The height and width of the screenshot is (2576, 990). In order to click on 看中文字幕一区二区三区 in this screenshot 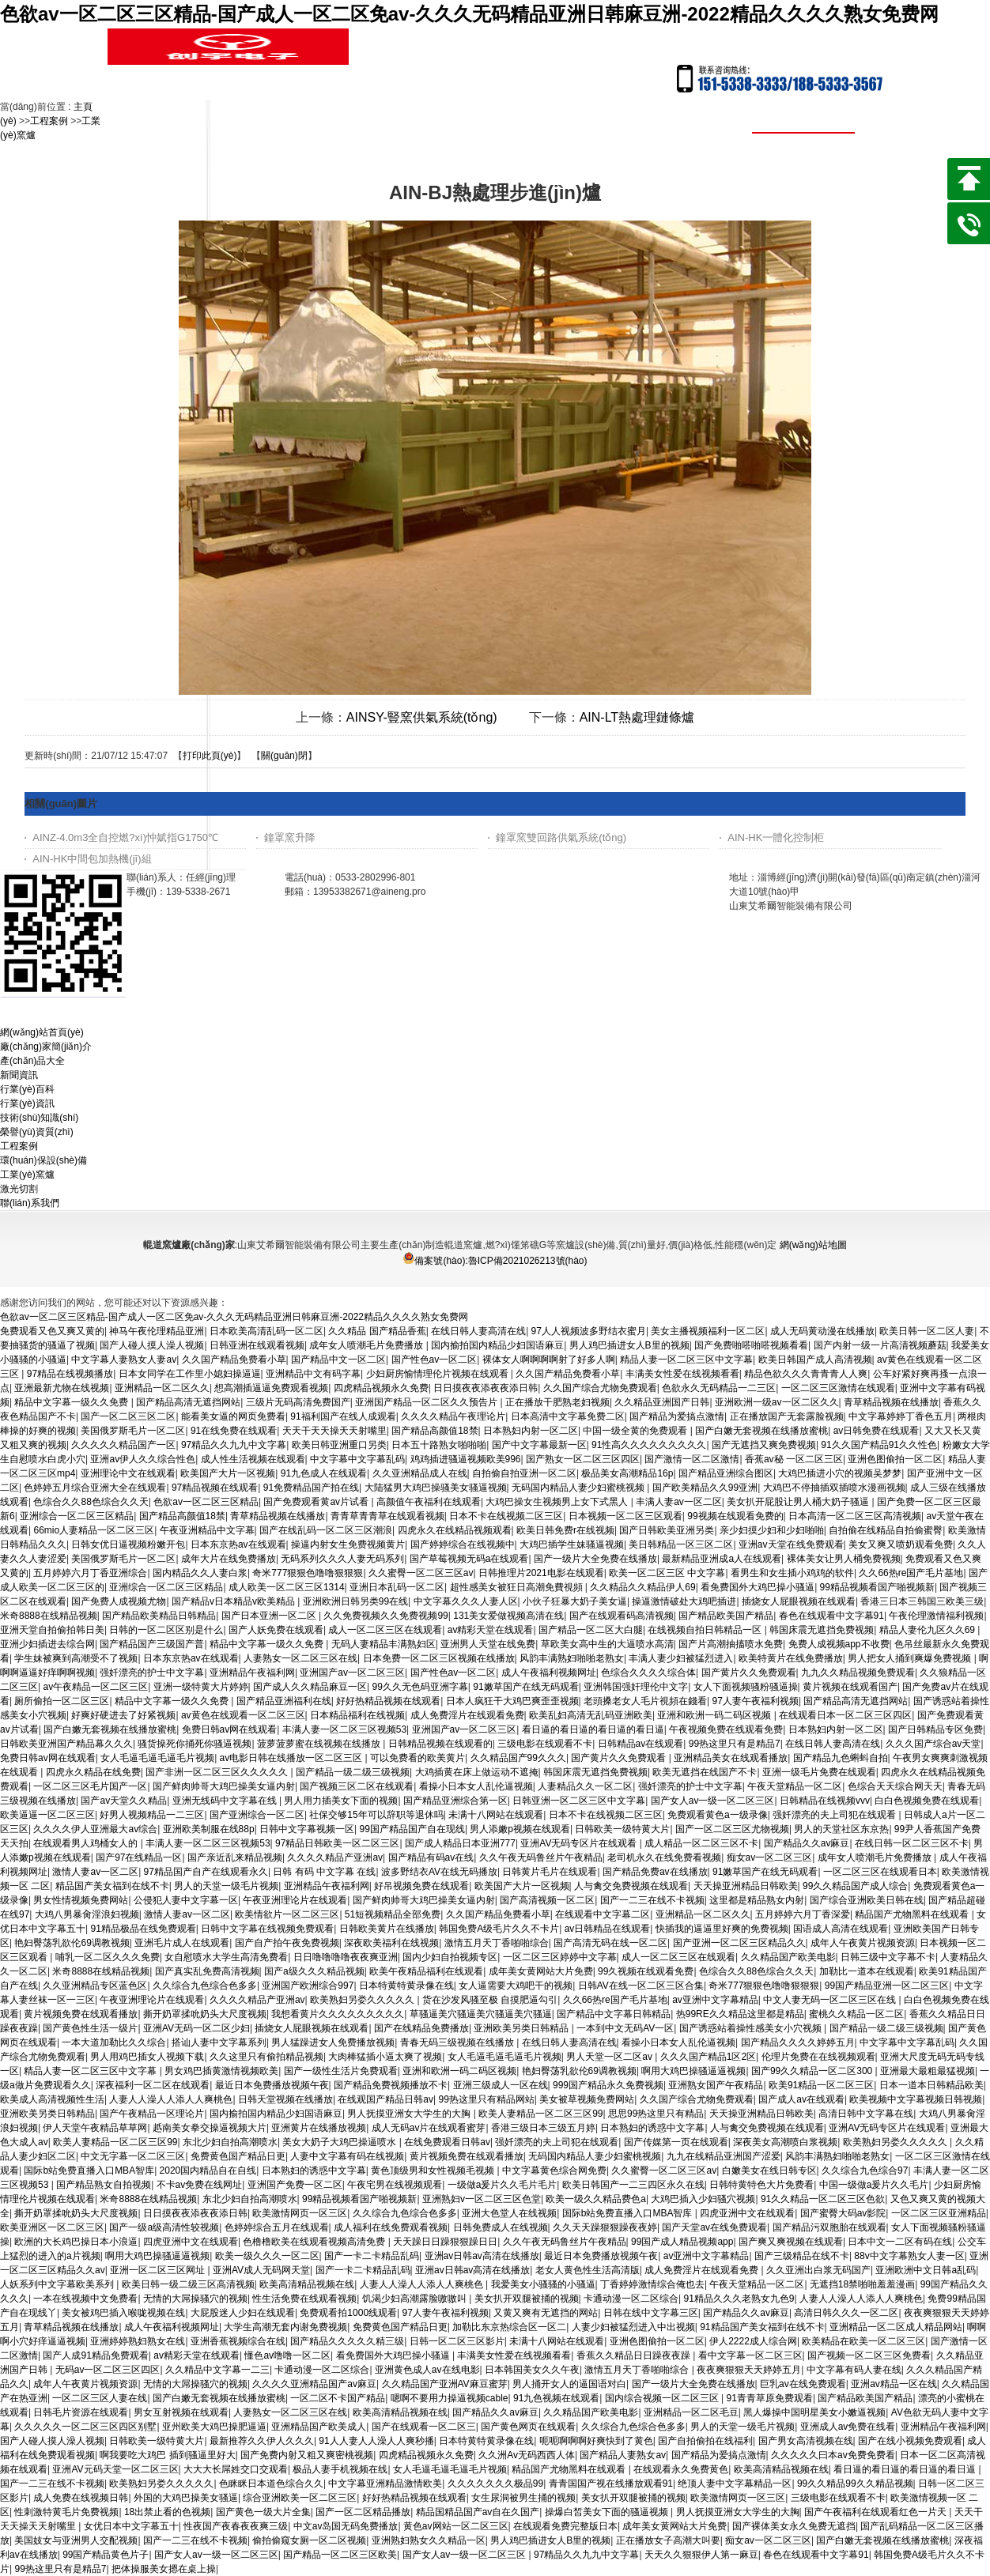, I will do `click(750, 2355)`.